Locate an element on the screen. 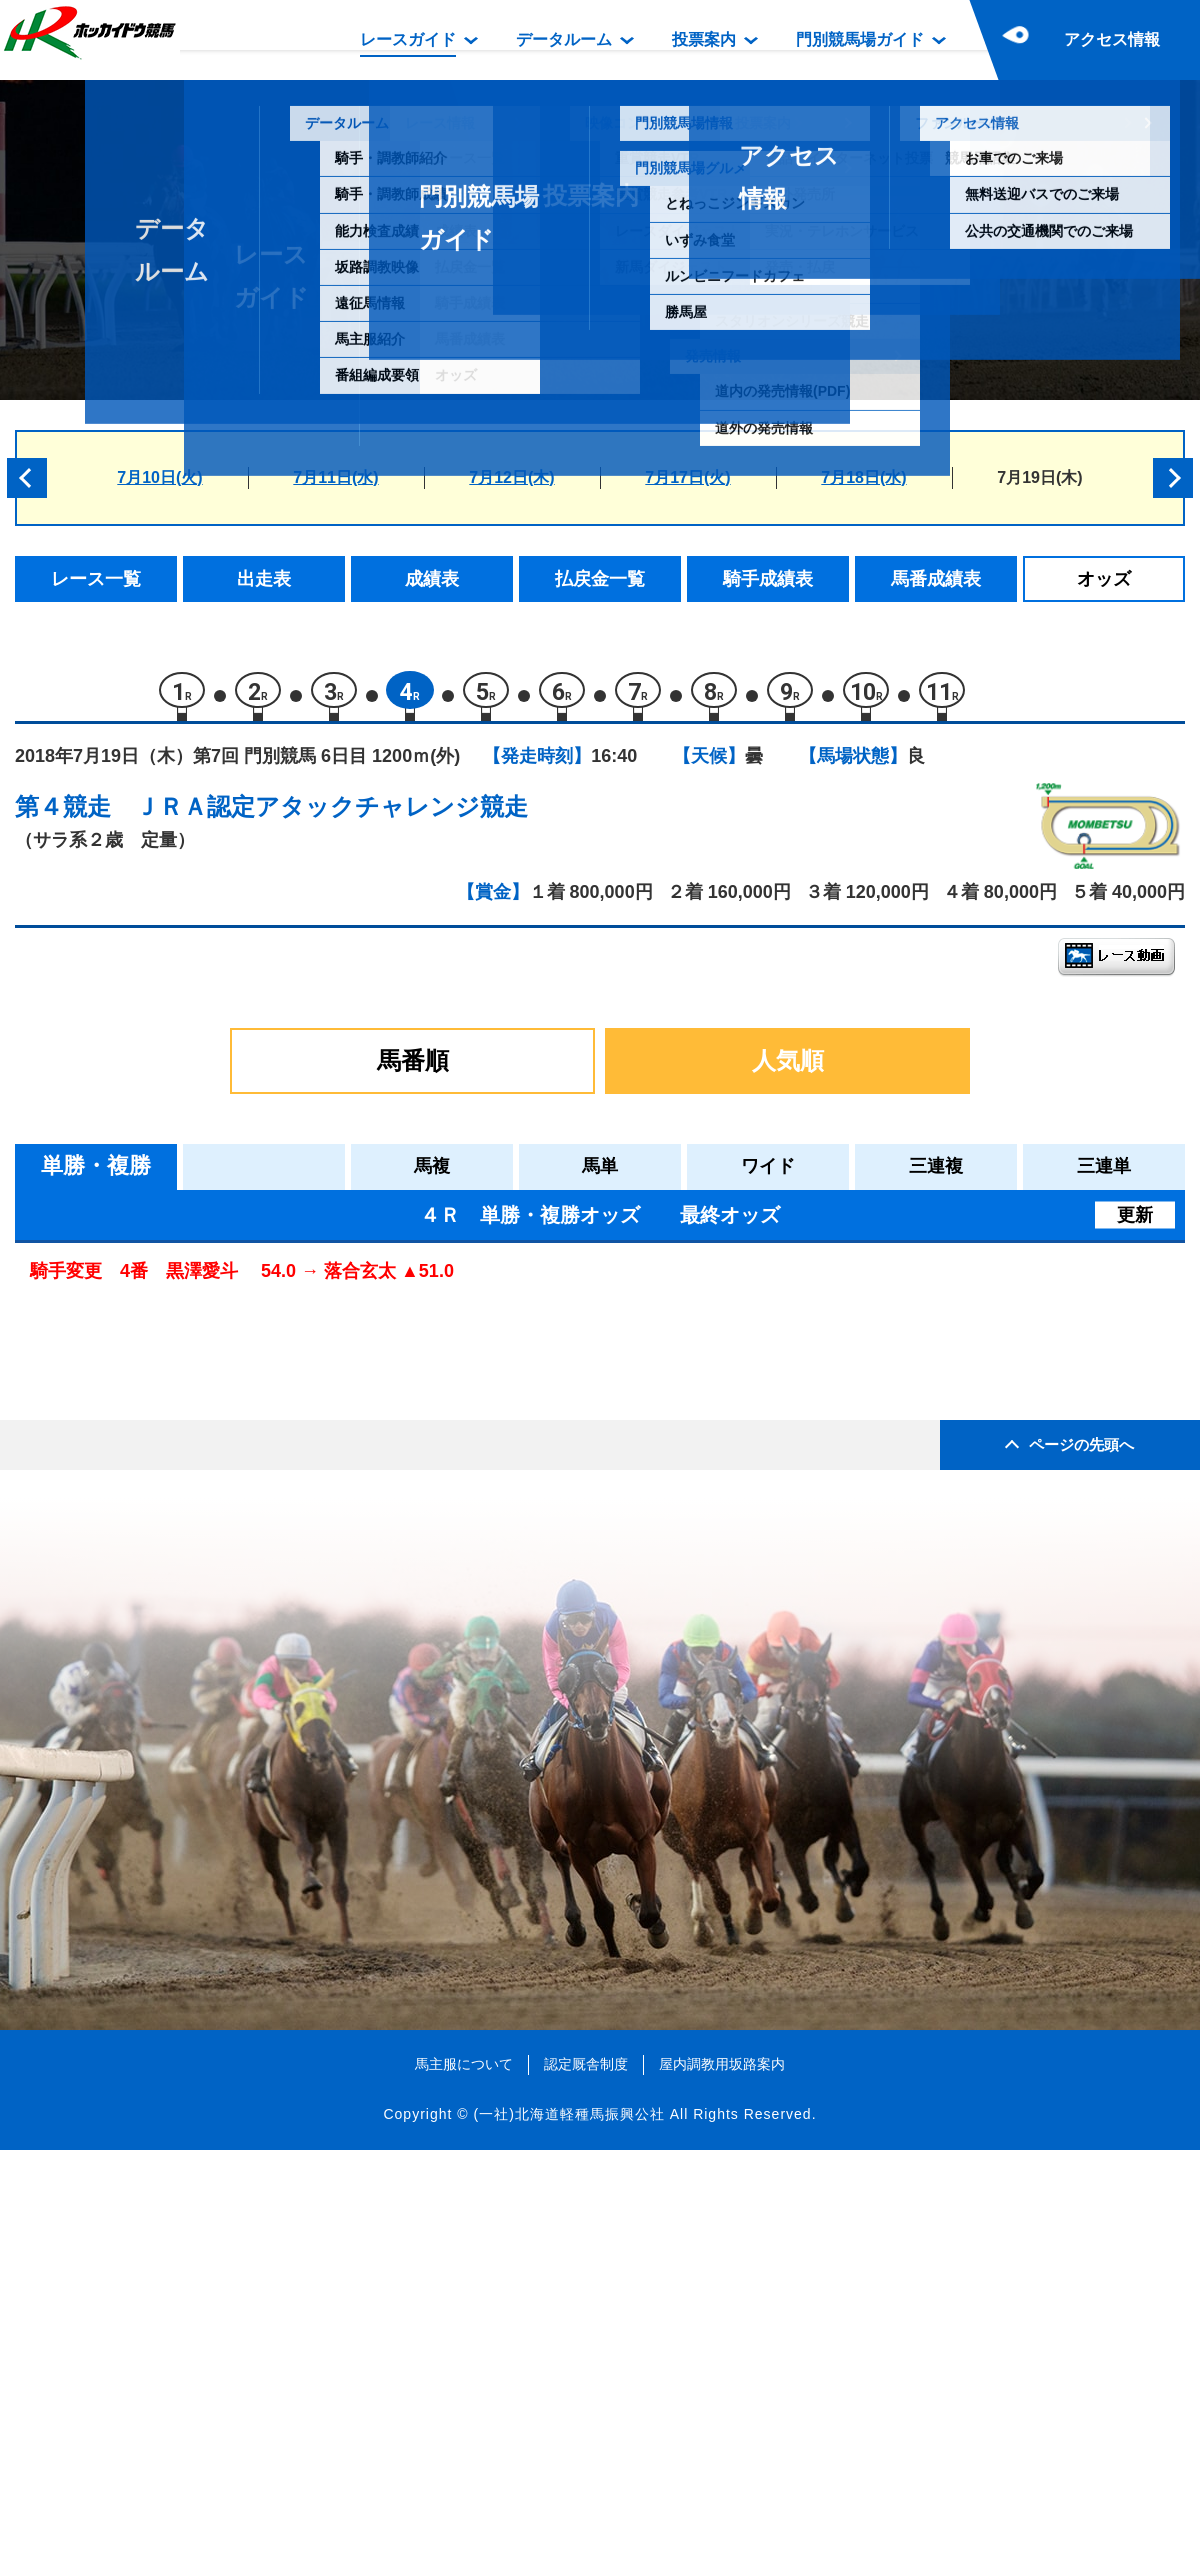  ニュールック is located at coordinates (201, 1416).